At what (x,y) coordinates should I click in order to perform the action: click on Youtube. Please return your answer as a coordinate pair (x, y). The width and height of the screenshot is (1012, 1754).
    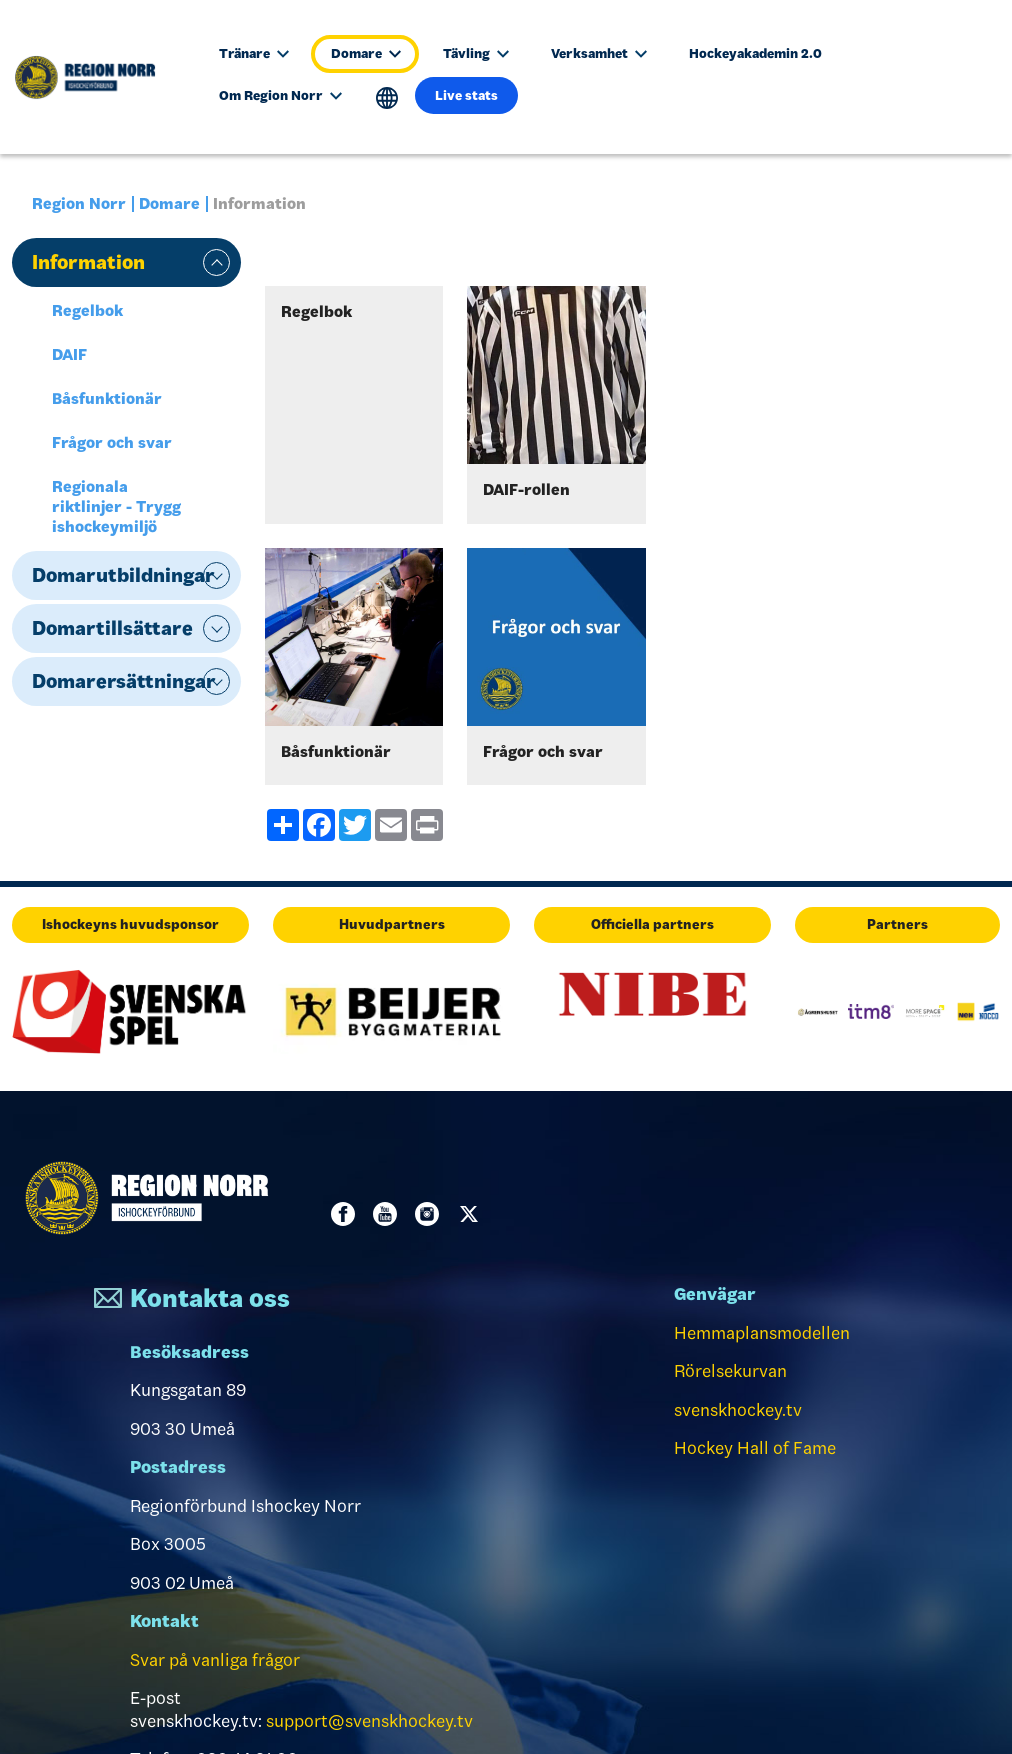
    Looking at the image, I should click on (389, 1214).